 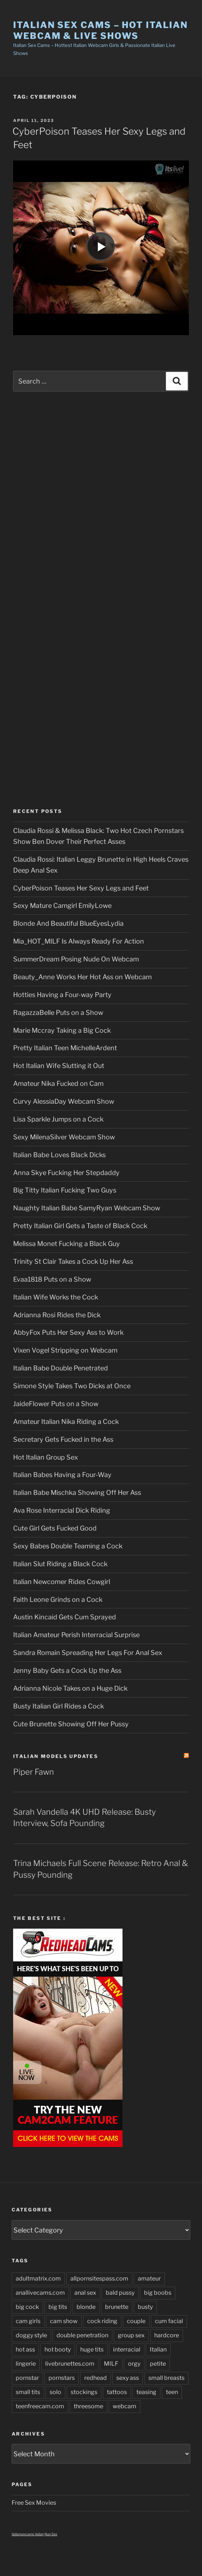 I want to click on Italian Babe Double Penetrated, so click(x=60, y=1368).